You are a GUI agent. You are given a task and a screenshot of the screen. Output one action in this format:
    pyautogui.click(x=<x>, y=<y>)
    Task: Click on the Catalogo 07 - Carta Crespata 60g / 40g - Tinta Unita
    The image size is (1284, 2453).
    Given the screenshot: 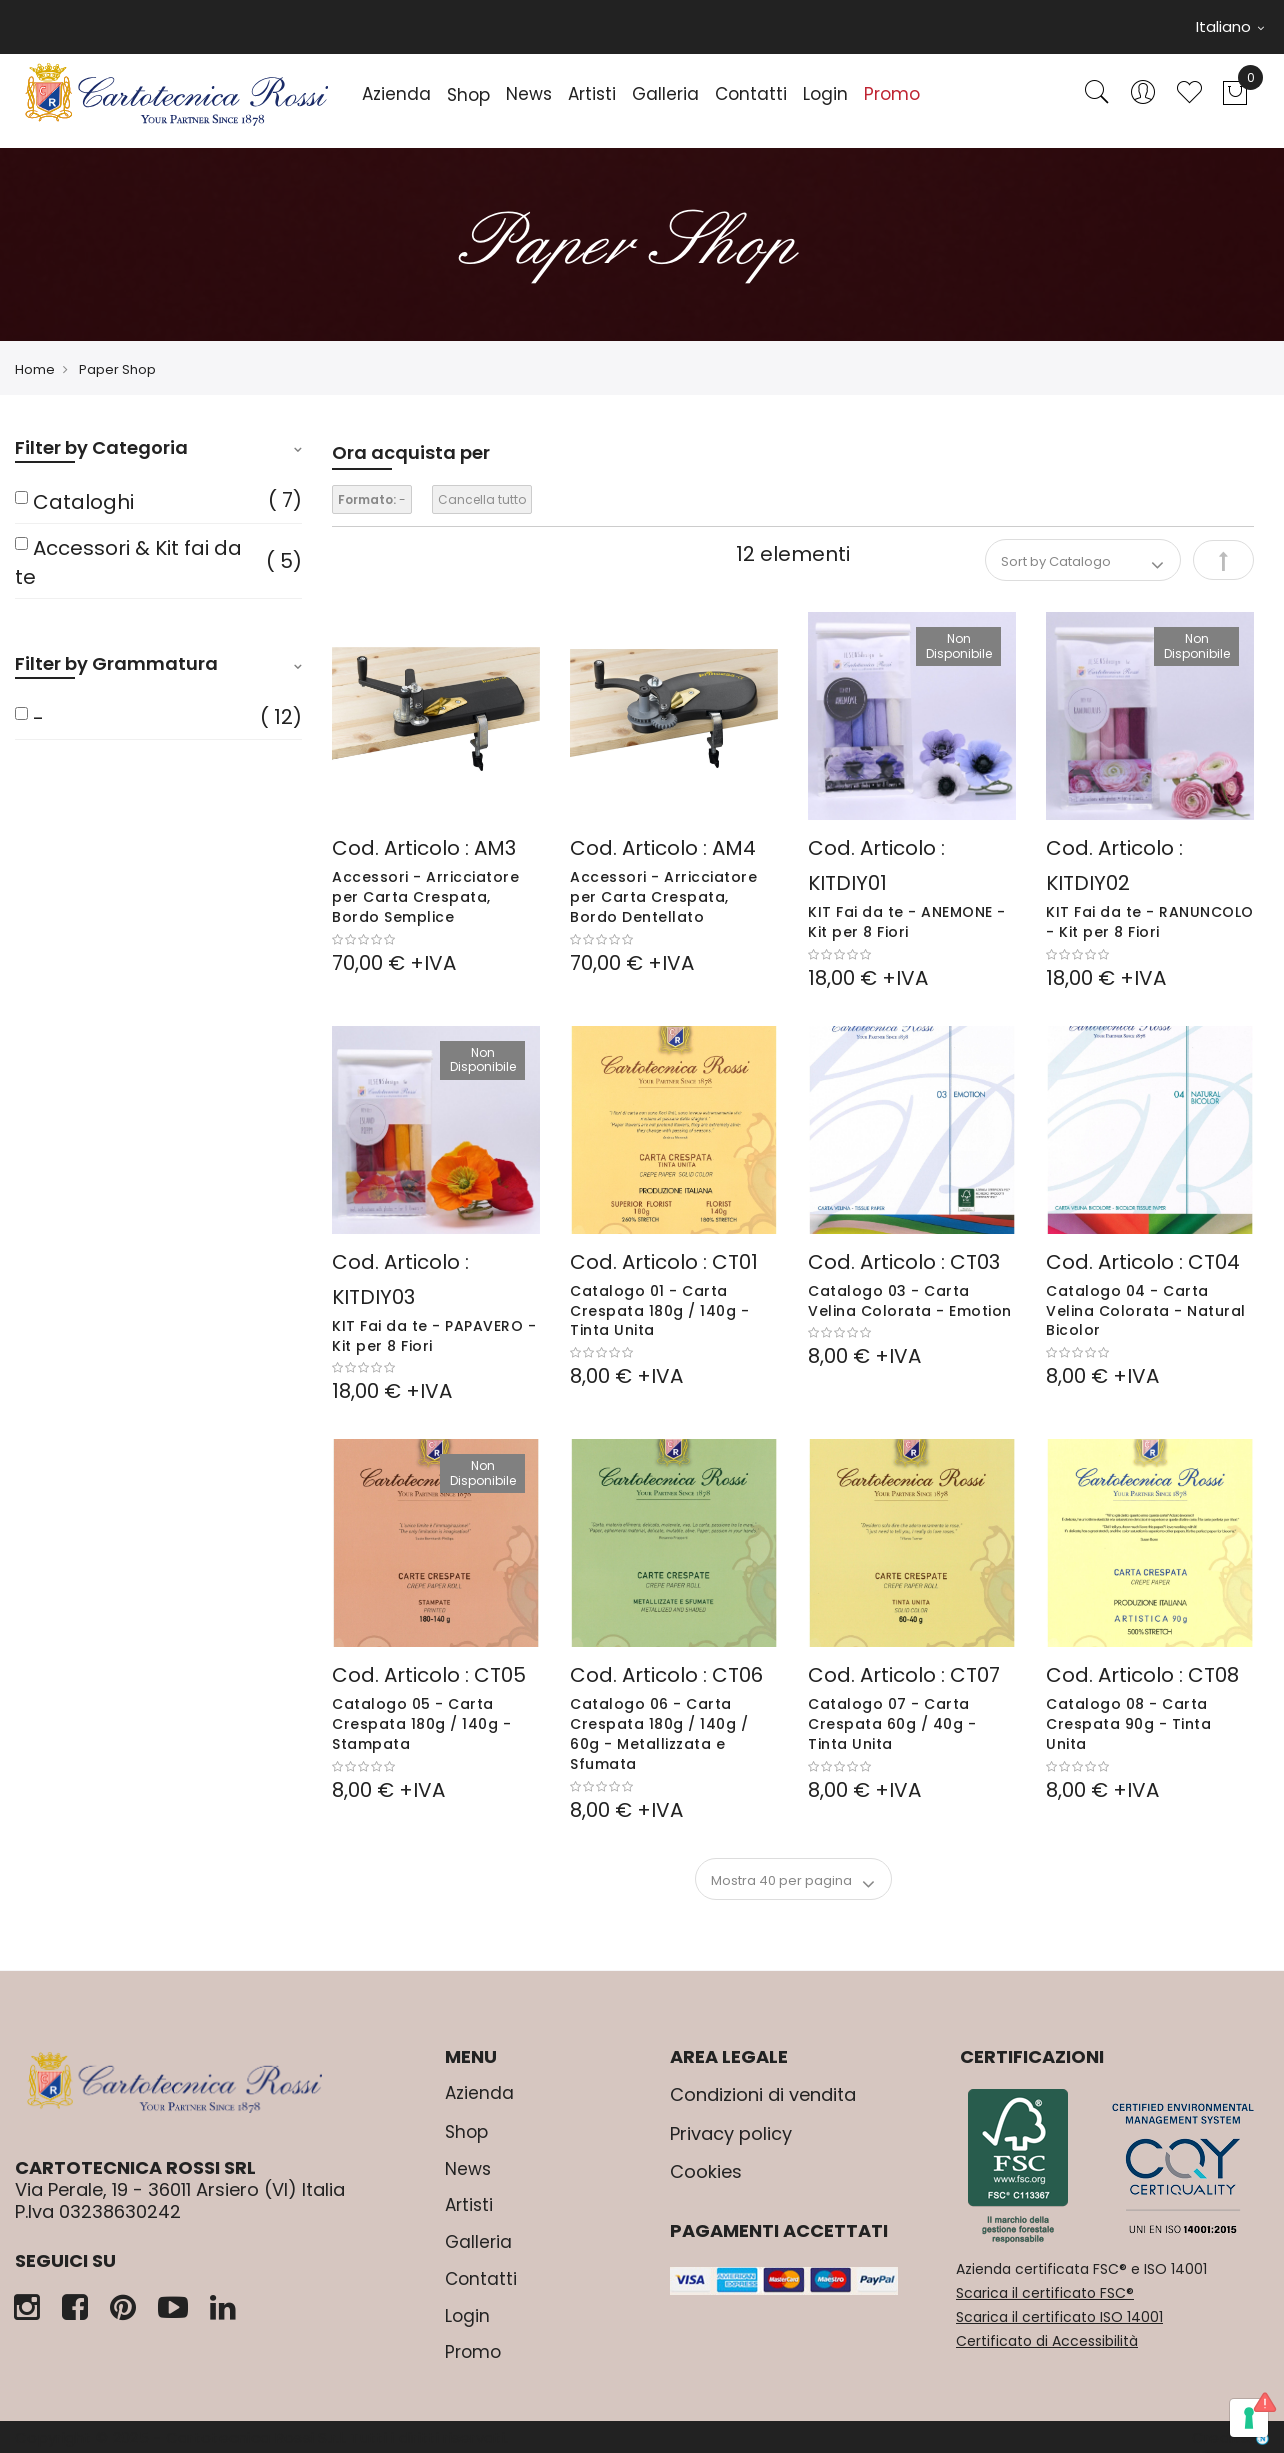 What is the action you would take?
    pyautogui.click(x=892, y=1724)
    